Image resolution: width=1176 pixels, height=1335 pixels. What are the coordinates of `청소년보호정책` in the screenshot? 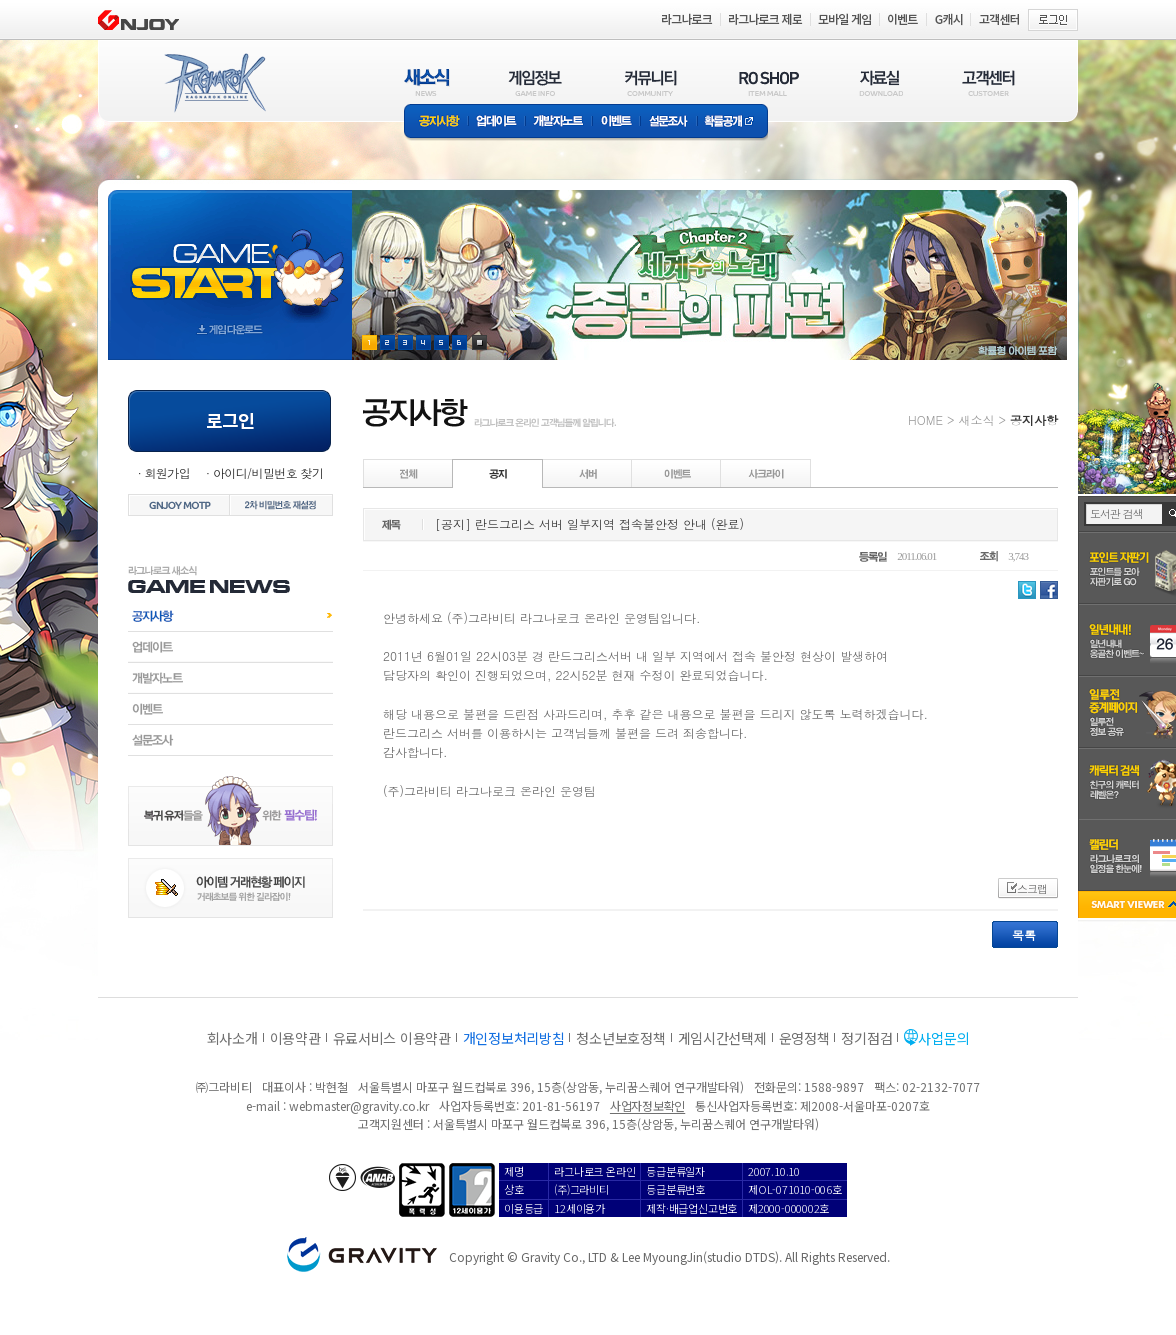 It's located at (620, 1038).